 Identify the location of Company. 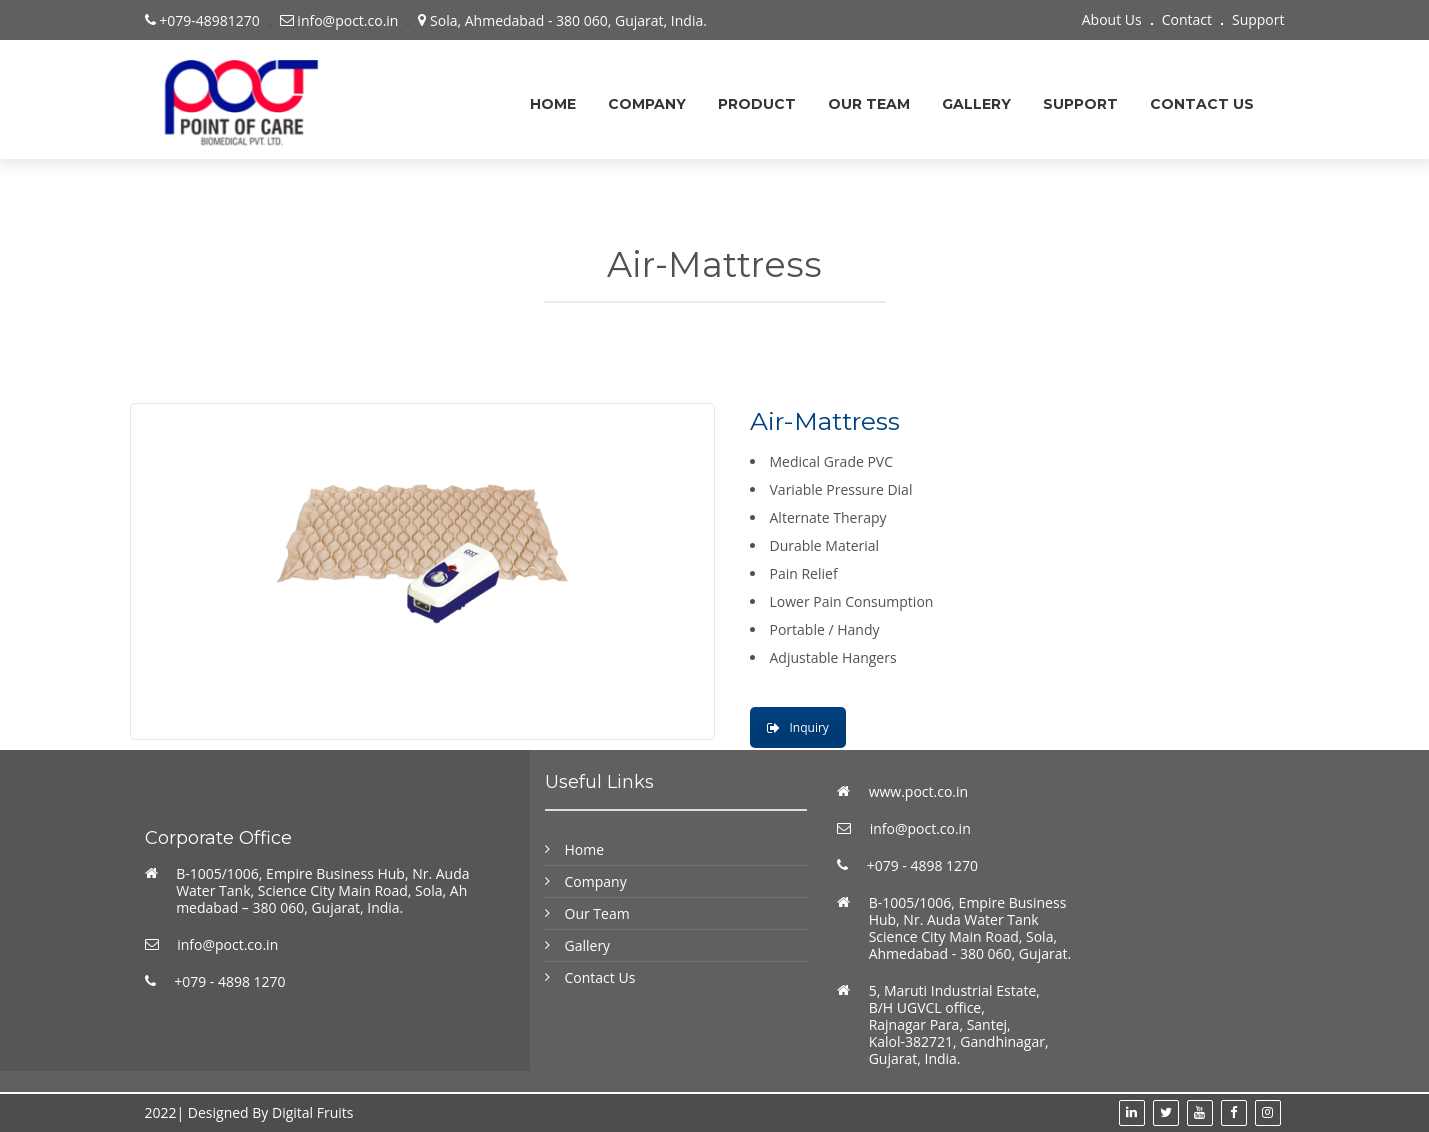
(647, 104).